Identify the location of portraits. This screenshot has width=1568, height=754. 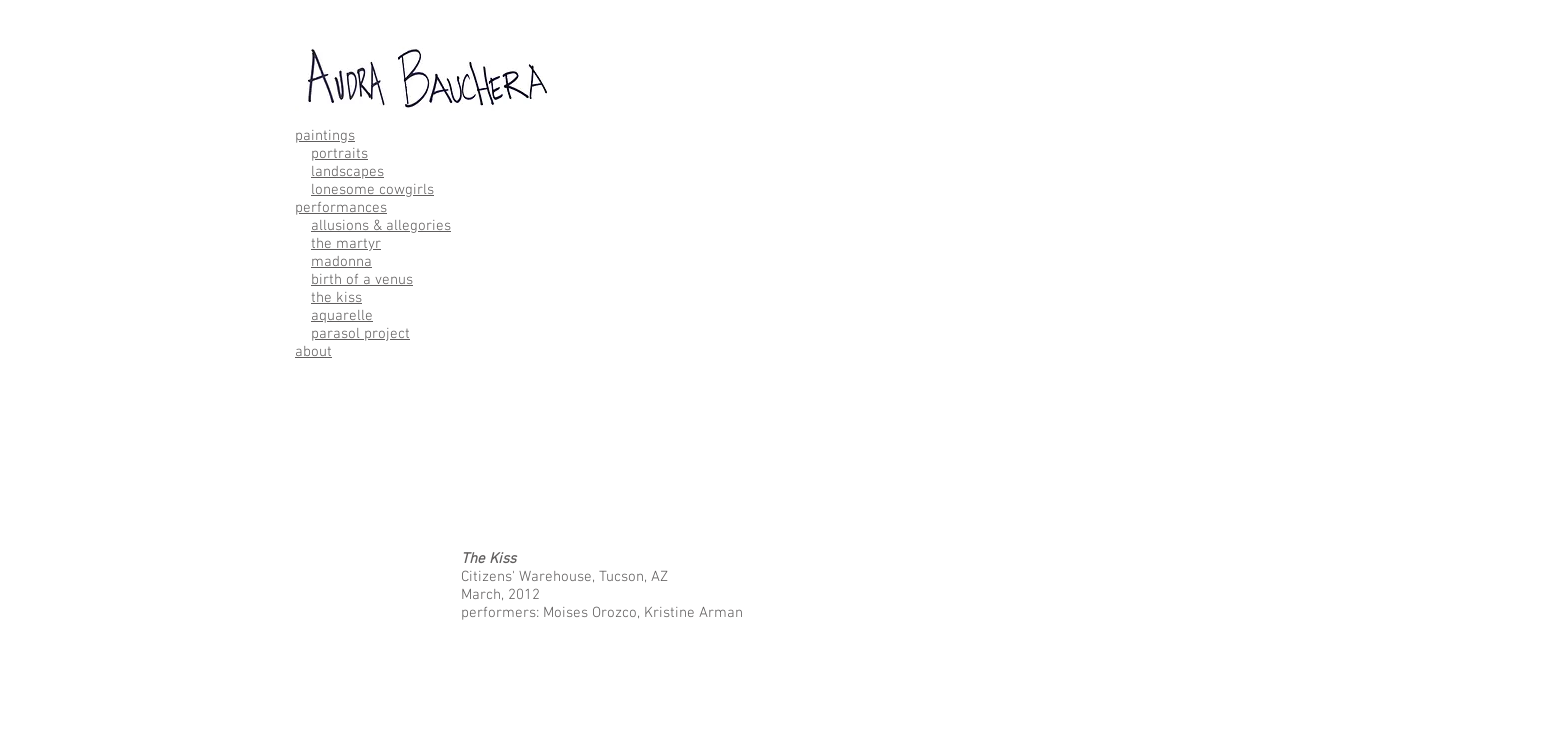
(339, 154).